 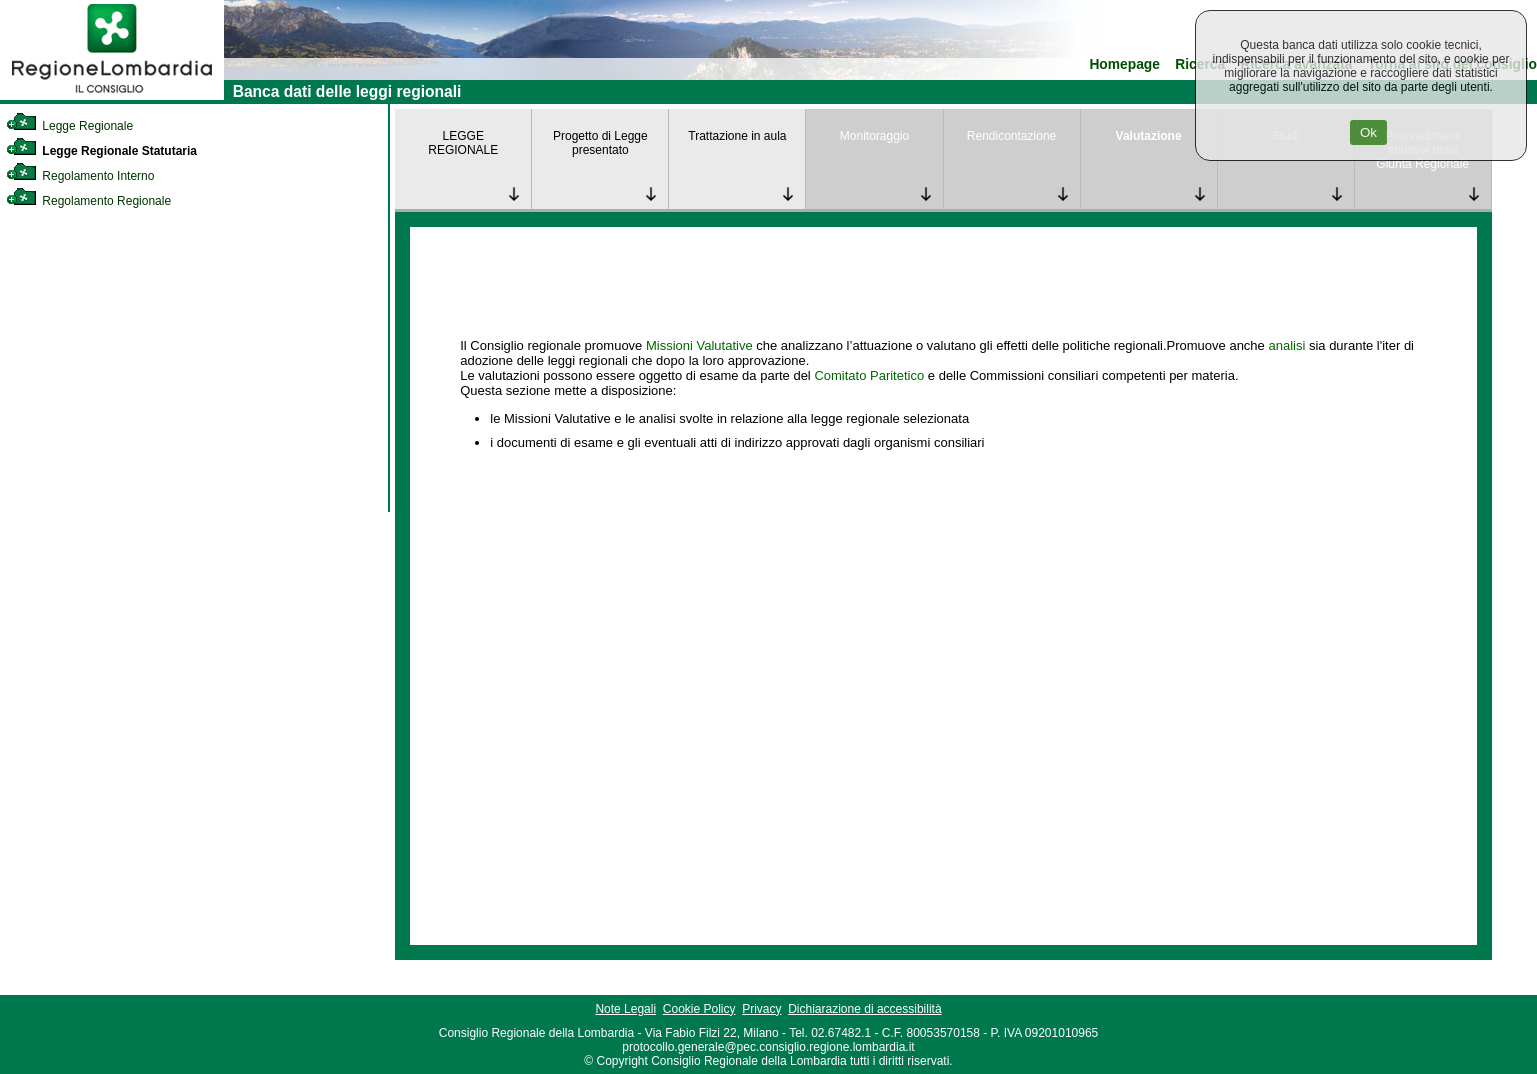 What do you see at coordinates (699, 1009) in the screenshot?
I see `Cookie Policy` at bounding box center [699, 1009].